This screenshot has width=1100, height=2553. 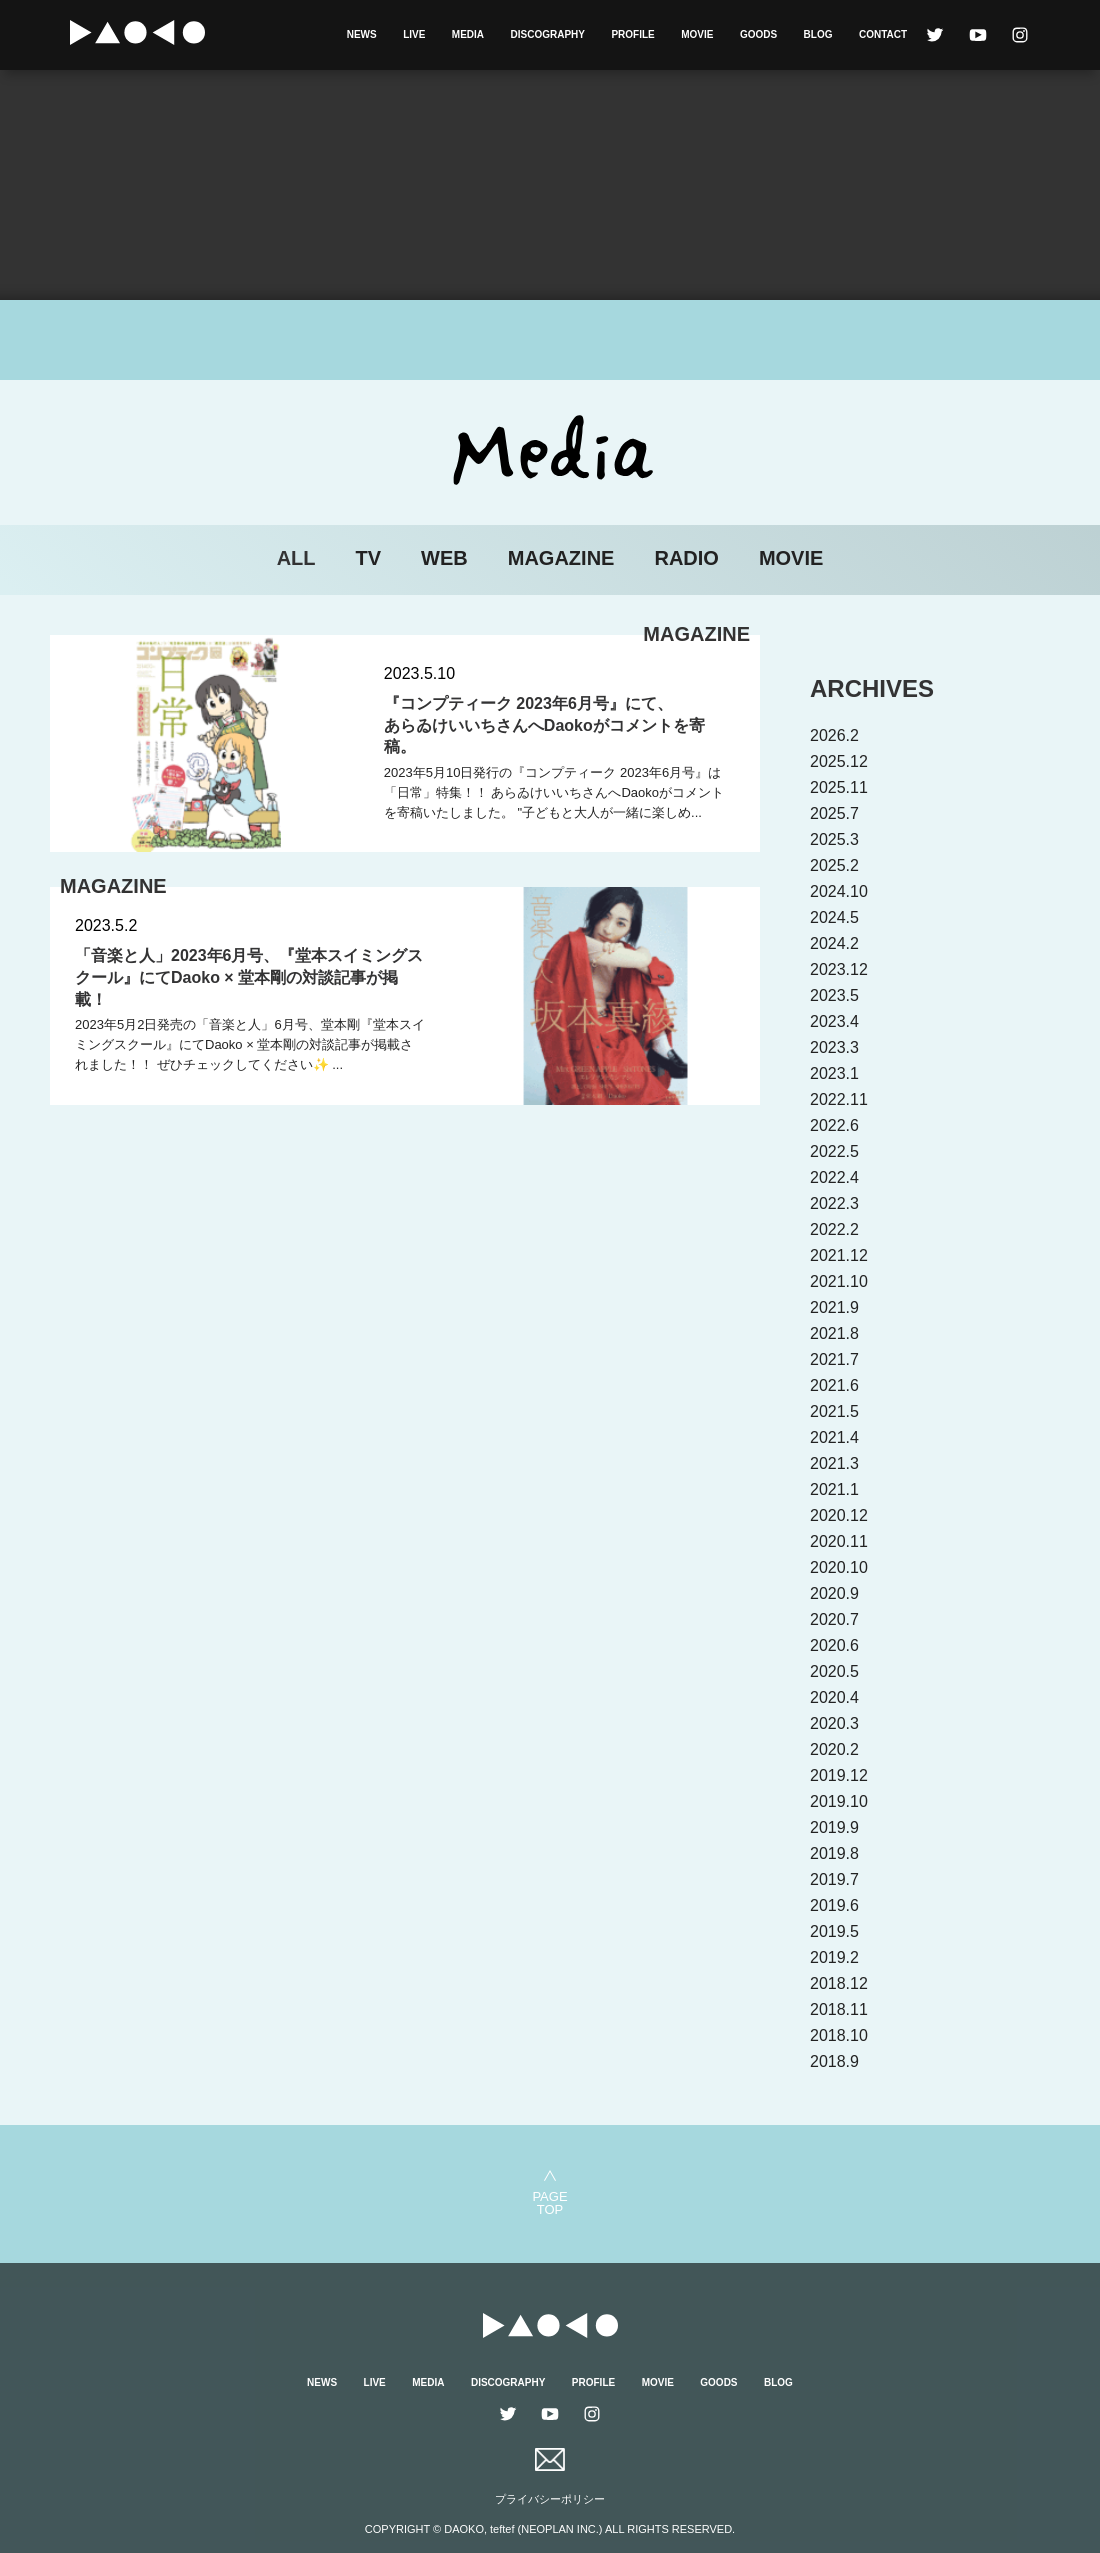 What do you see at coordinates (834, 1905) in the screenshot?
I see `2019.6` at bounding box center [834, 1905].